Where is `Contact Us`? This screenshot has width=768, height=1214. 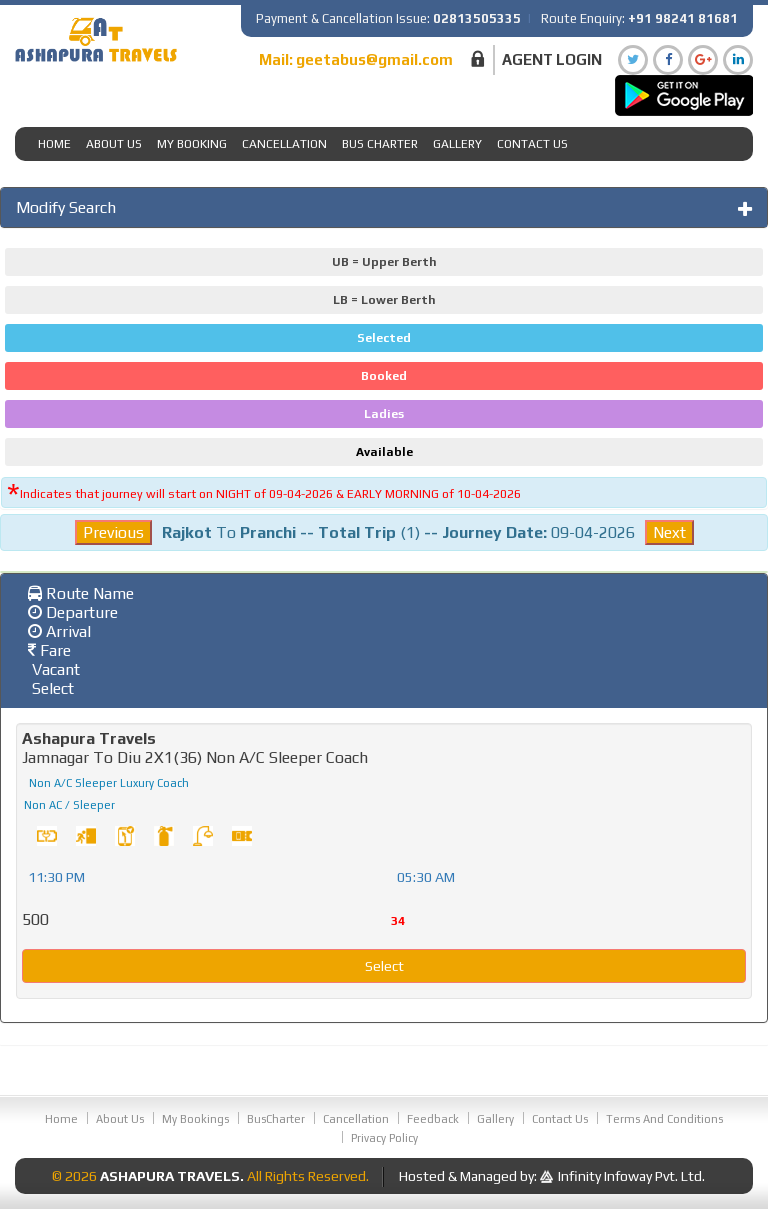 Contact Us is located at coordinates (532, 144).